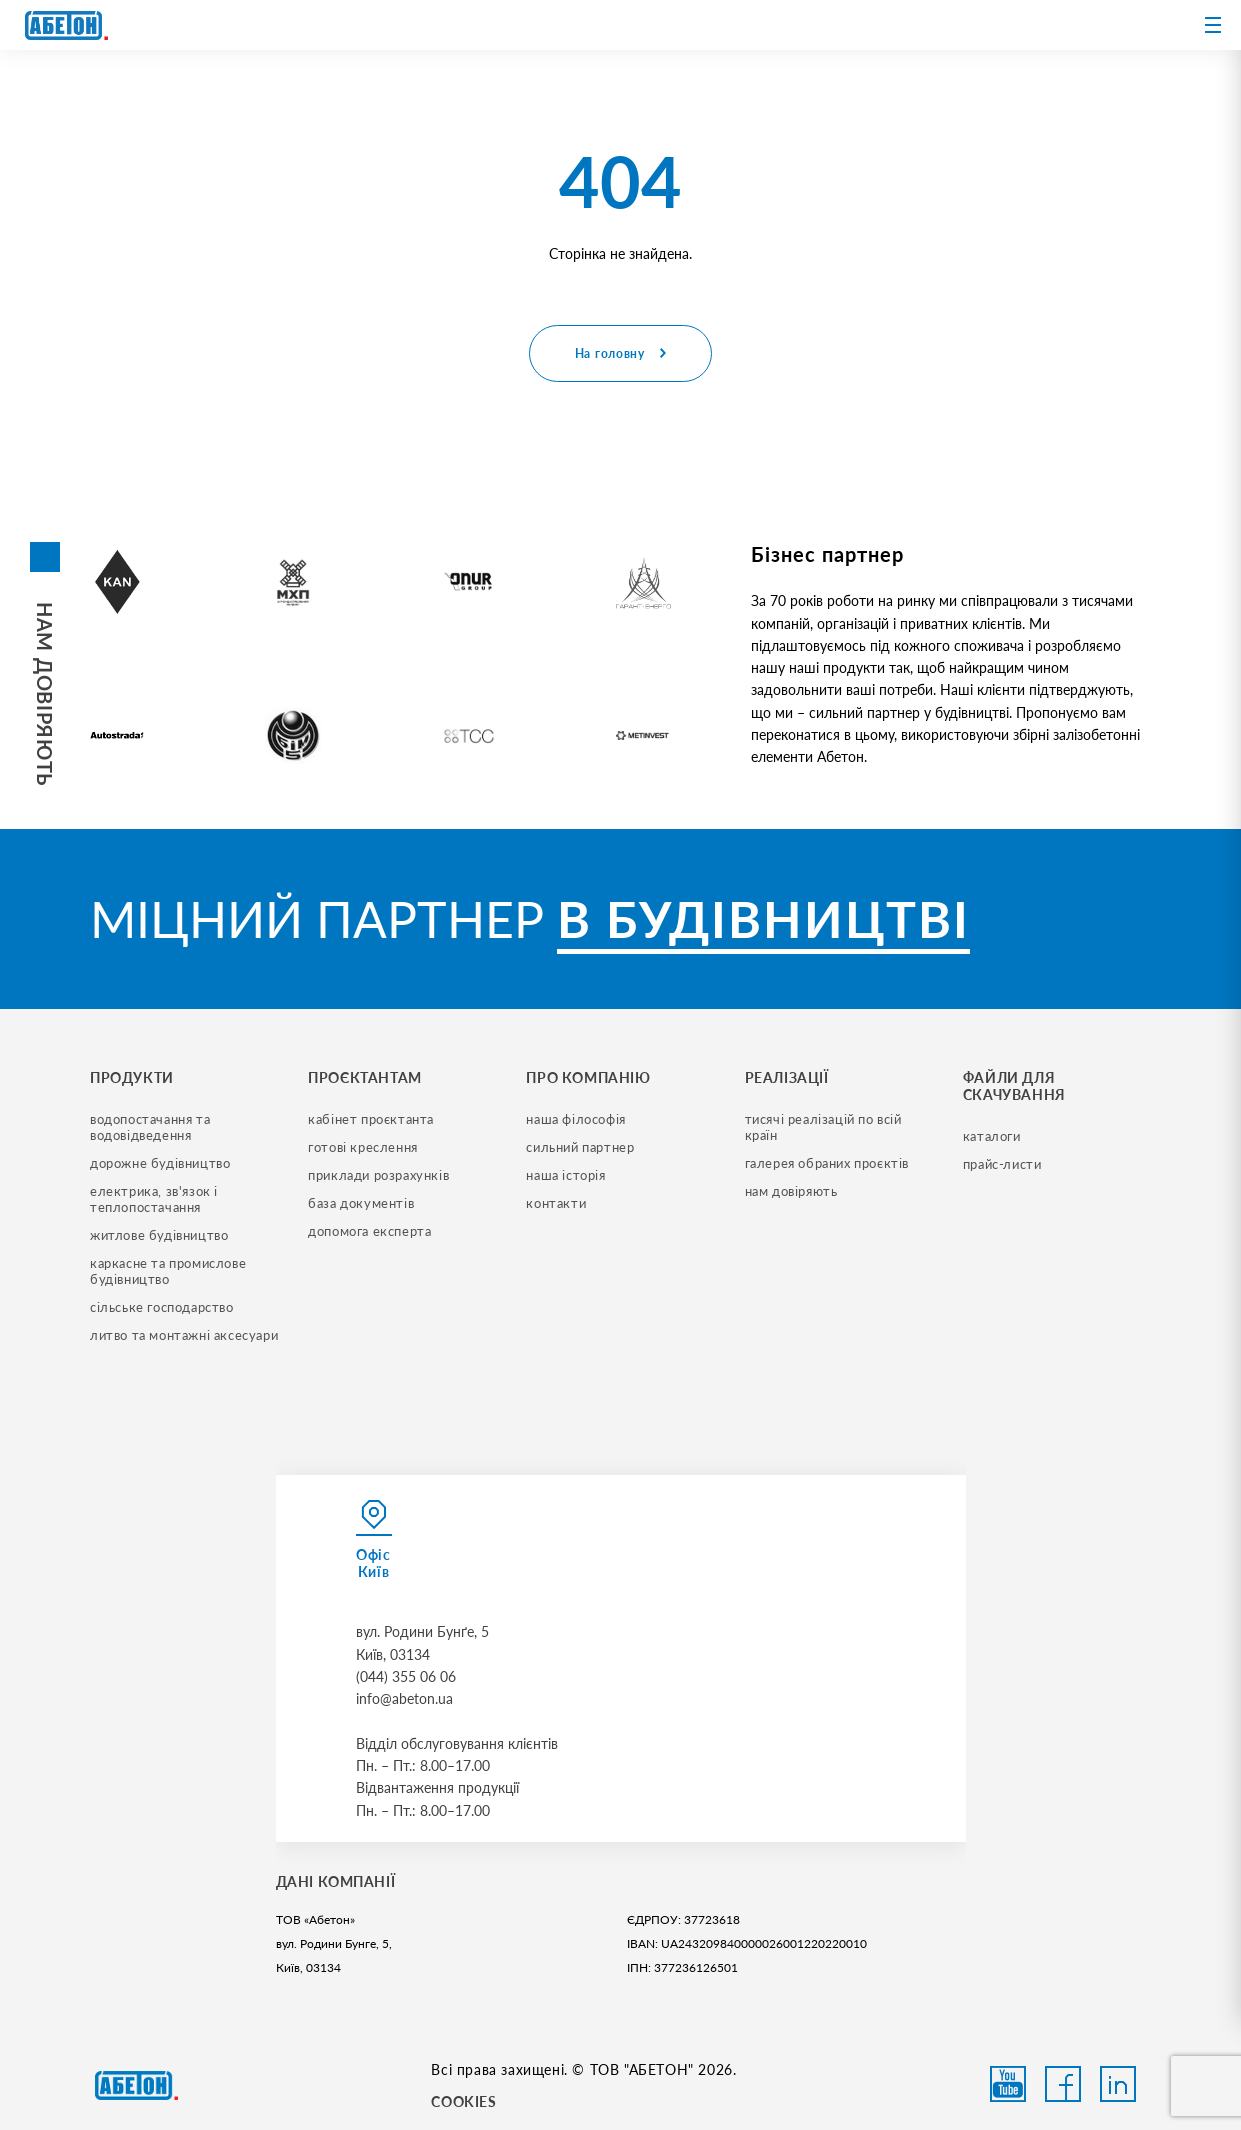 This screenshot has height=2130, width=1241. I want to click on наша історія, so click(565, 1175).